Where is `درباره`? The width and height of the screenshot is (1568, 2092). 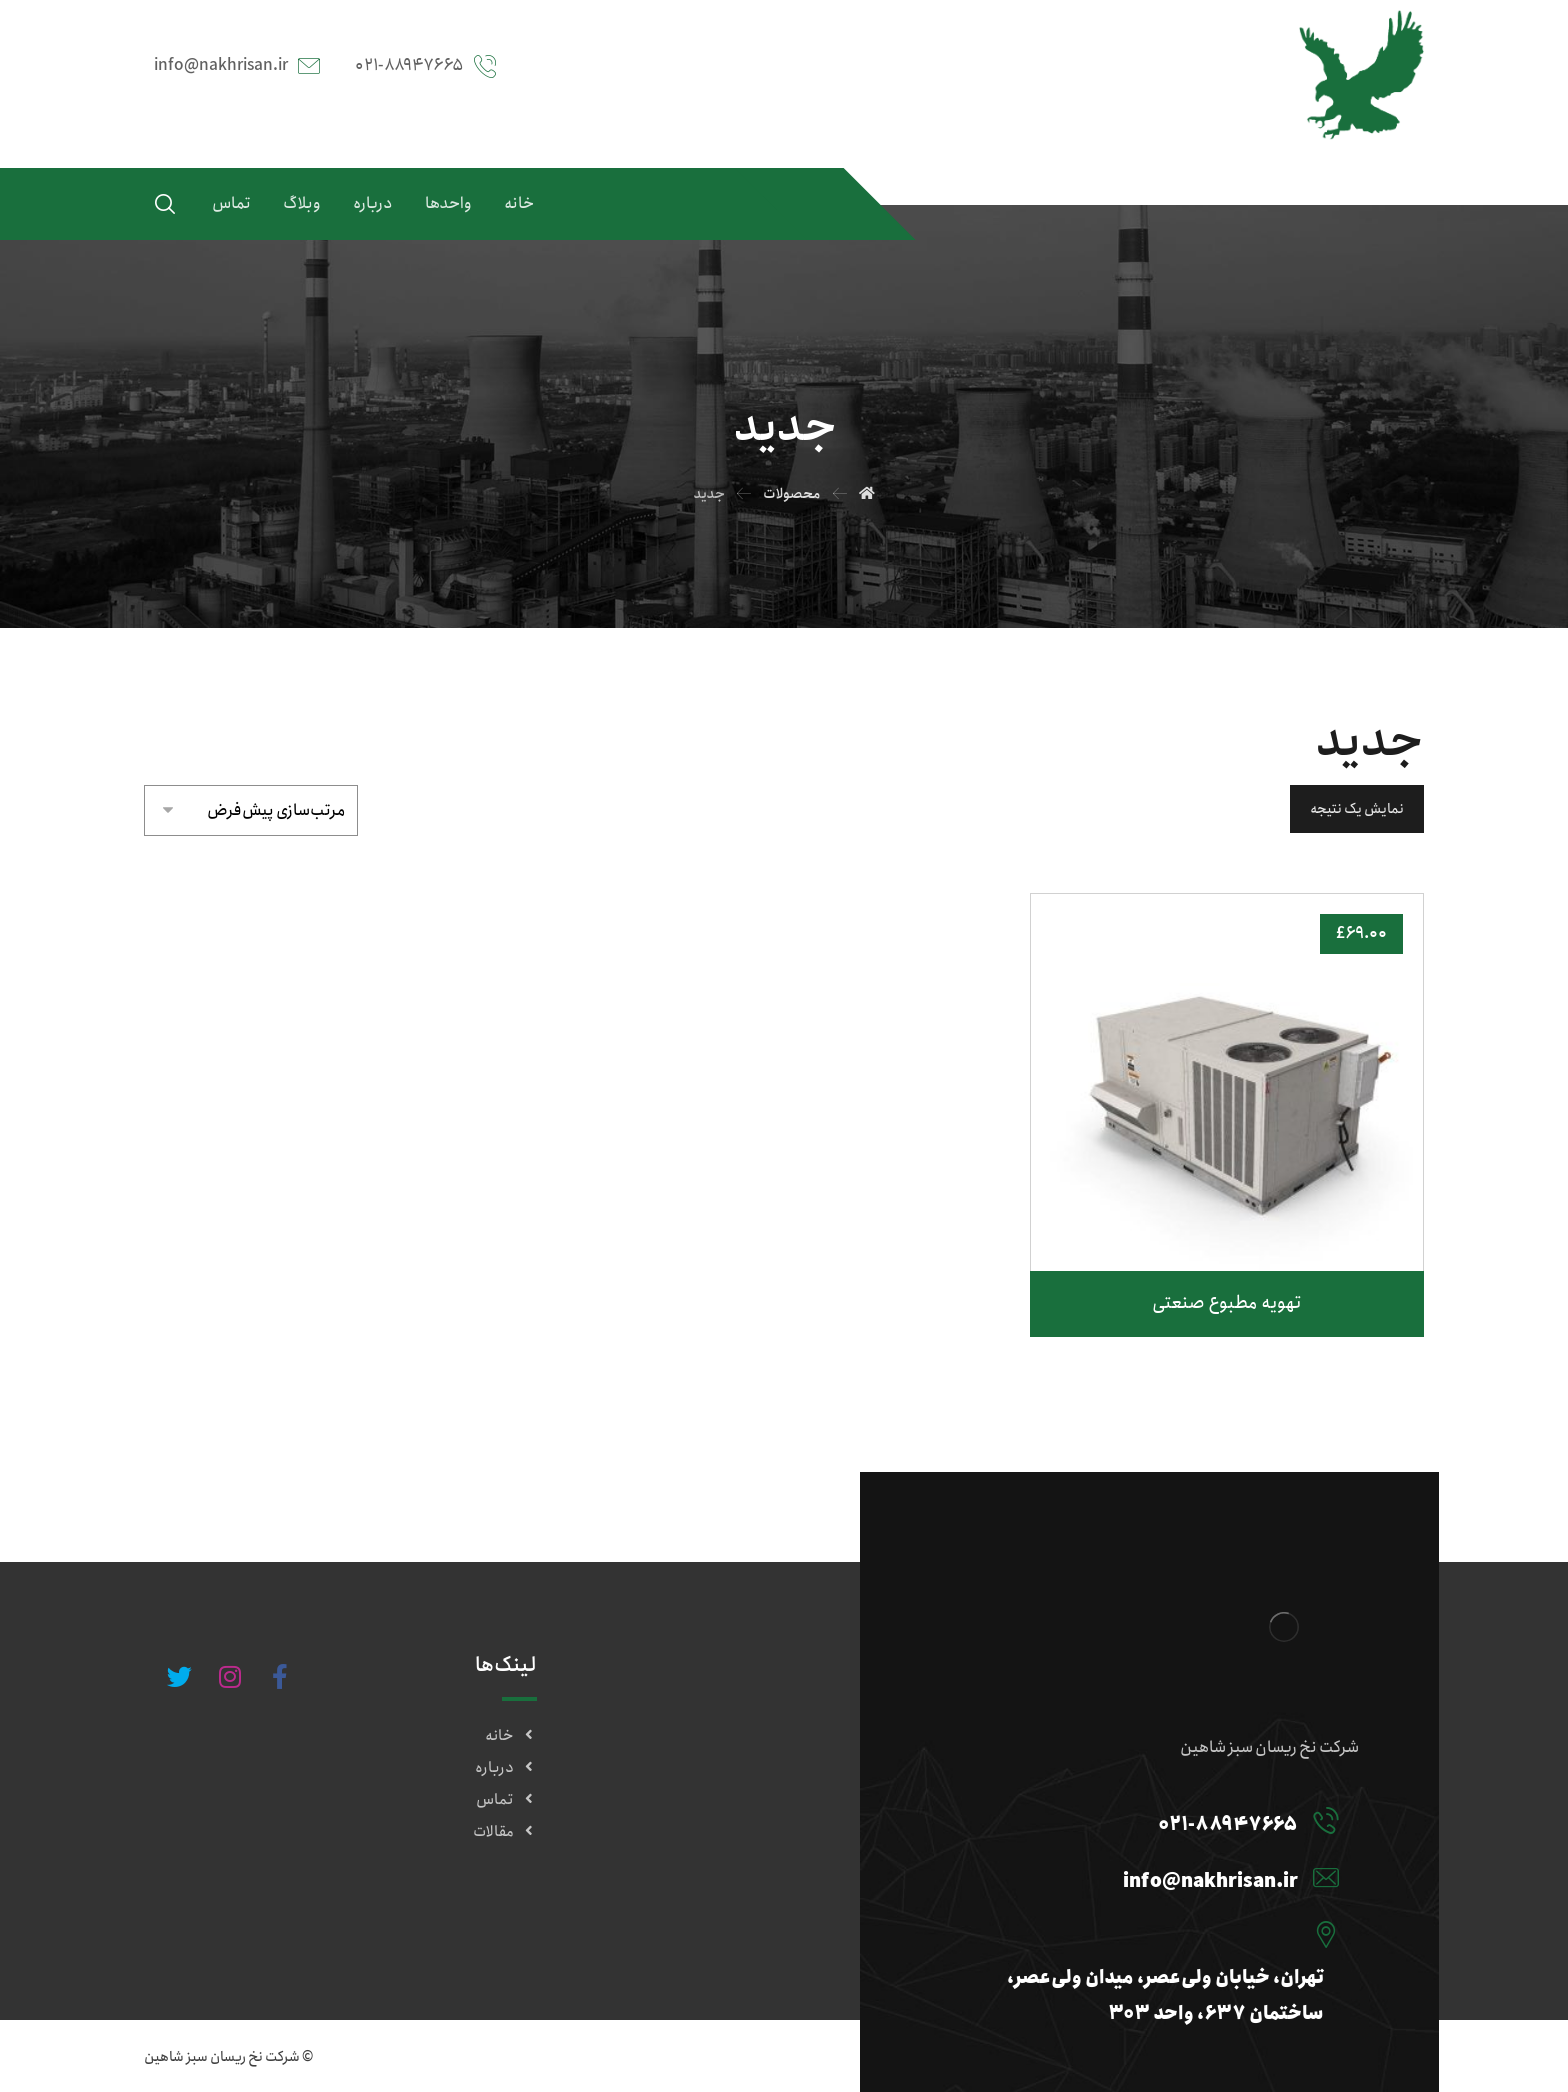 درباره is located at coordinates (506, 1768).